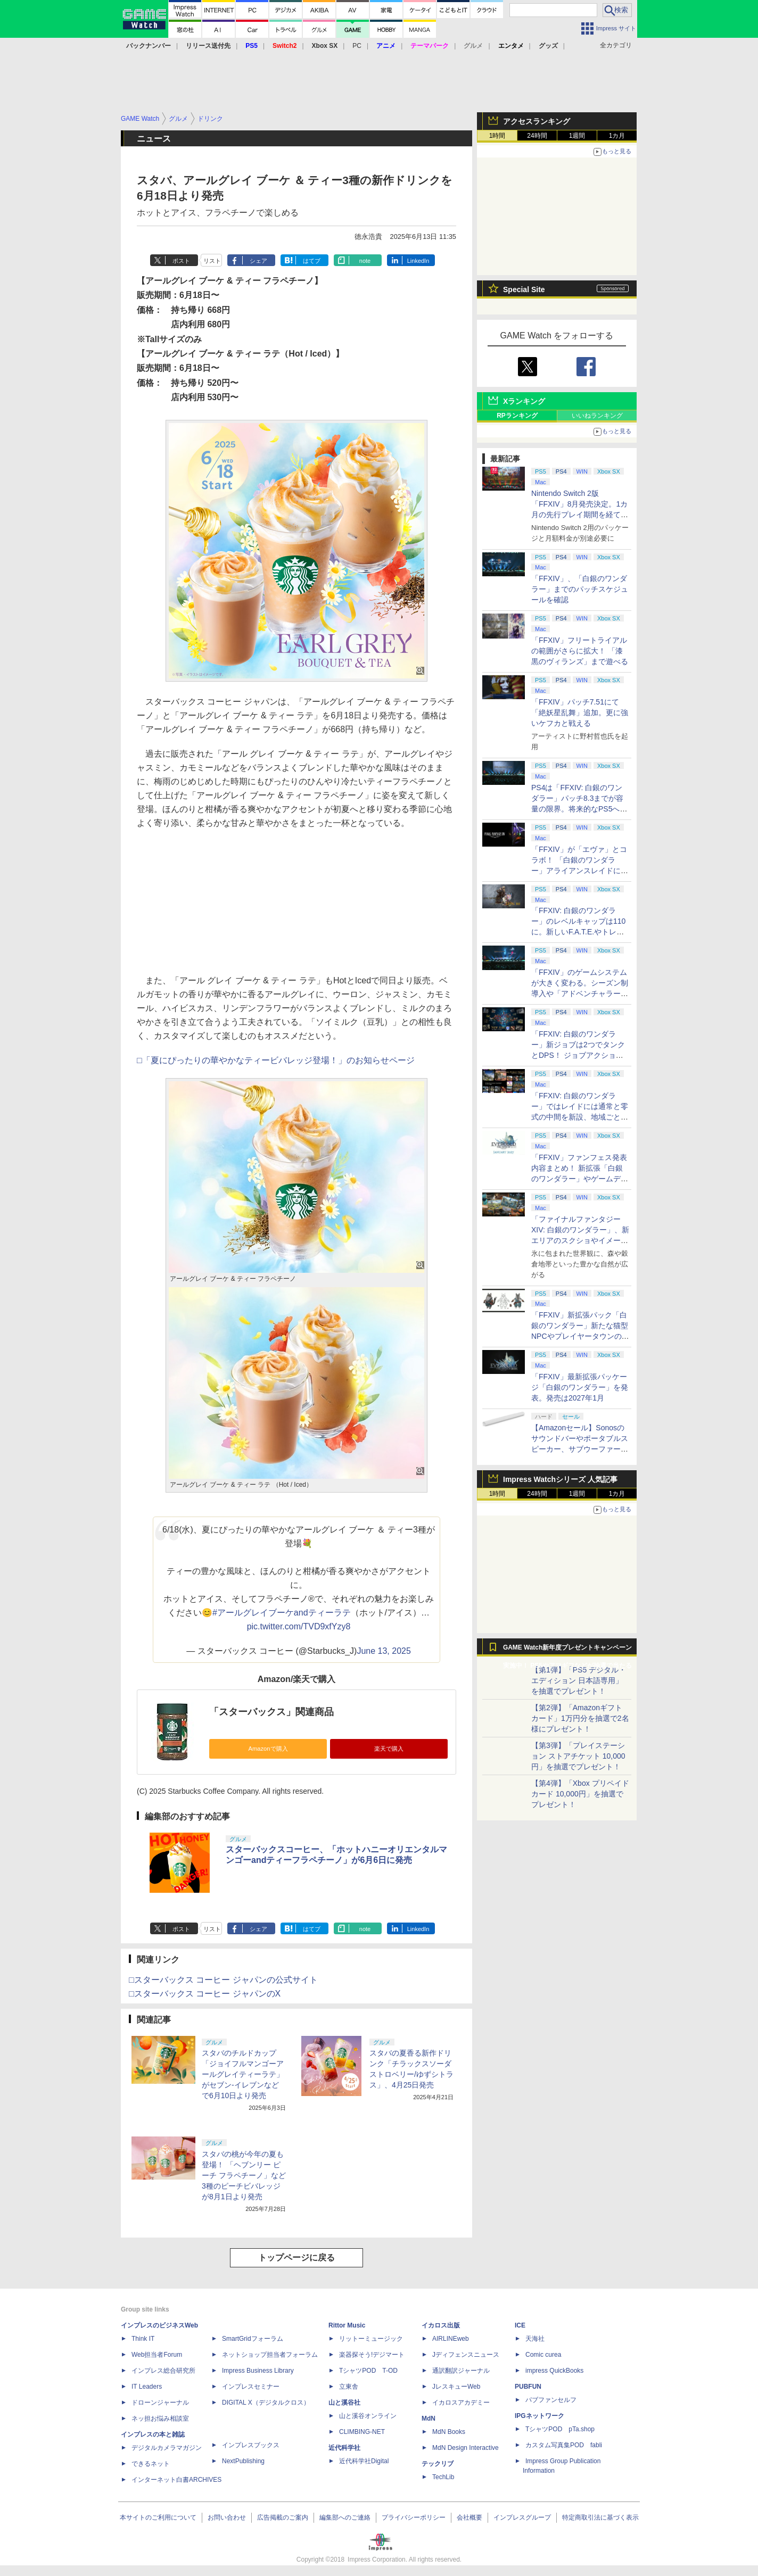 This screenshot has height=2576, width=758. Describe the element at coordinates (539, 2416) in the screenshot. I see `IPGネットワーク` at that location.